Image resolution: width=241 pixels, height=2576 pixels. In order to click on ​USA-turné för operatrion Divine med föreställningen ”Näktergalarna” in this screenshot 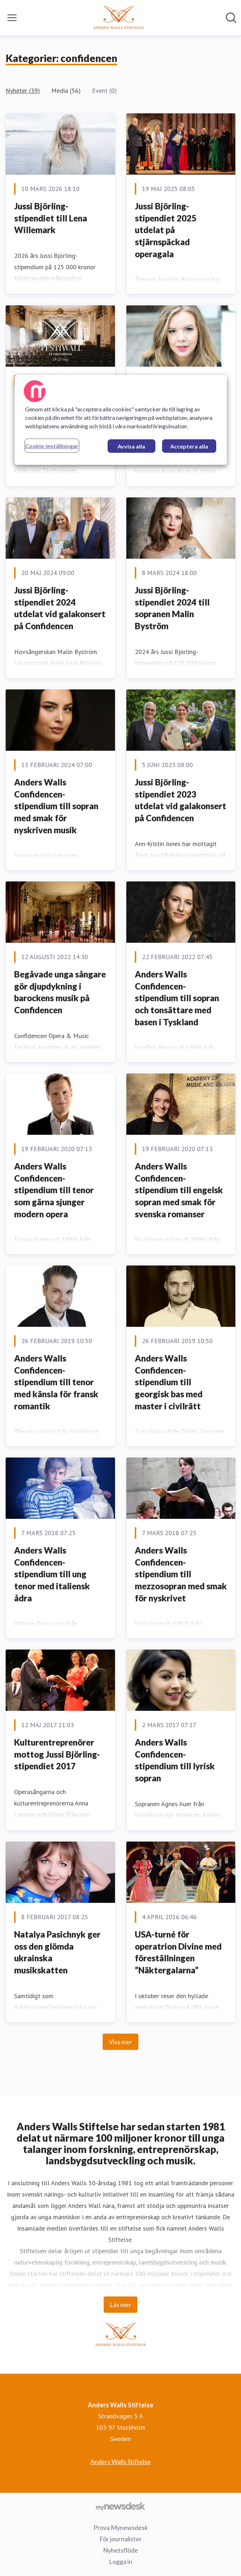, I will do `click(178, 1952)`.